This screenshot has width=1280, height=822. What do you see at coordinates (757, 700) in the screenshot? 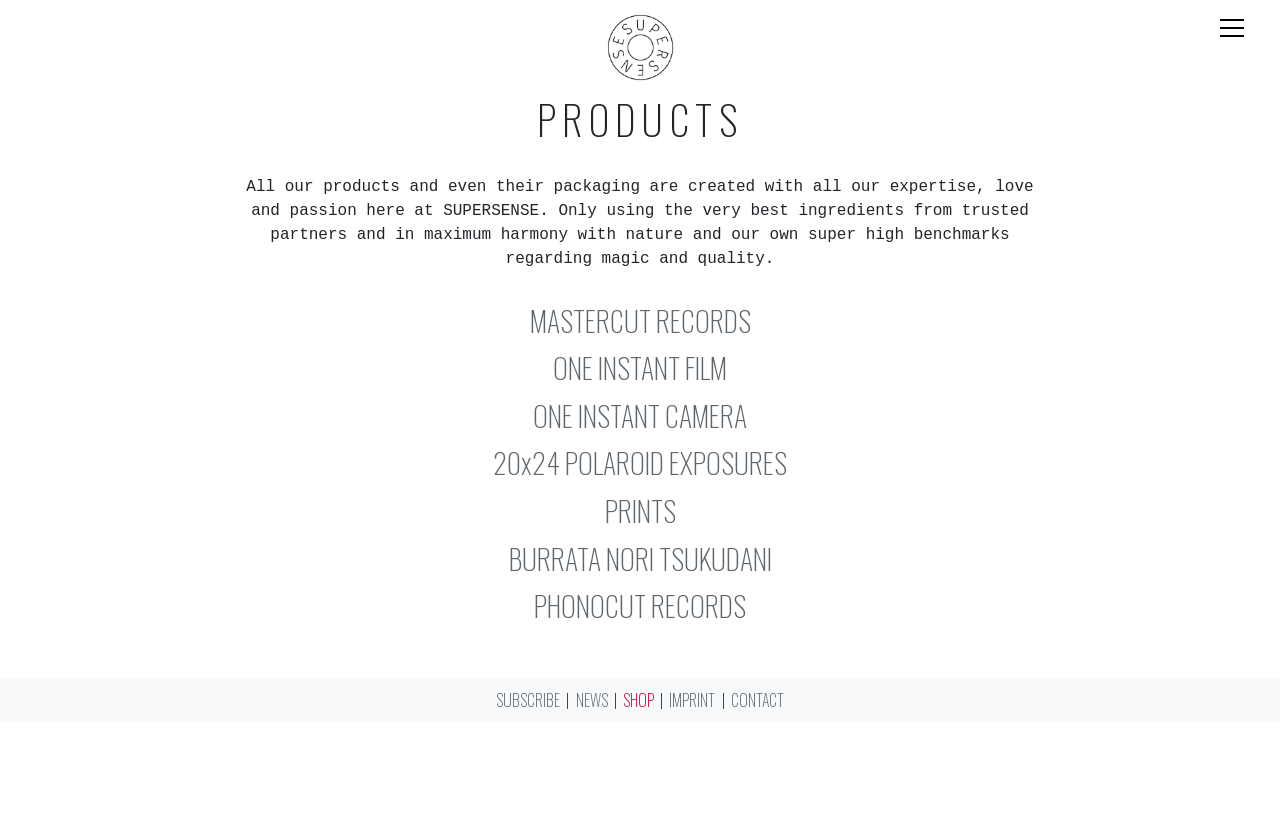
I see `Contact` at bounding box center [757, 700].